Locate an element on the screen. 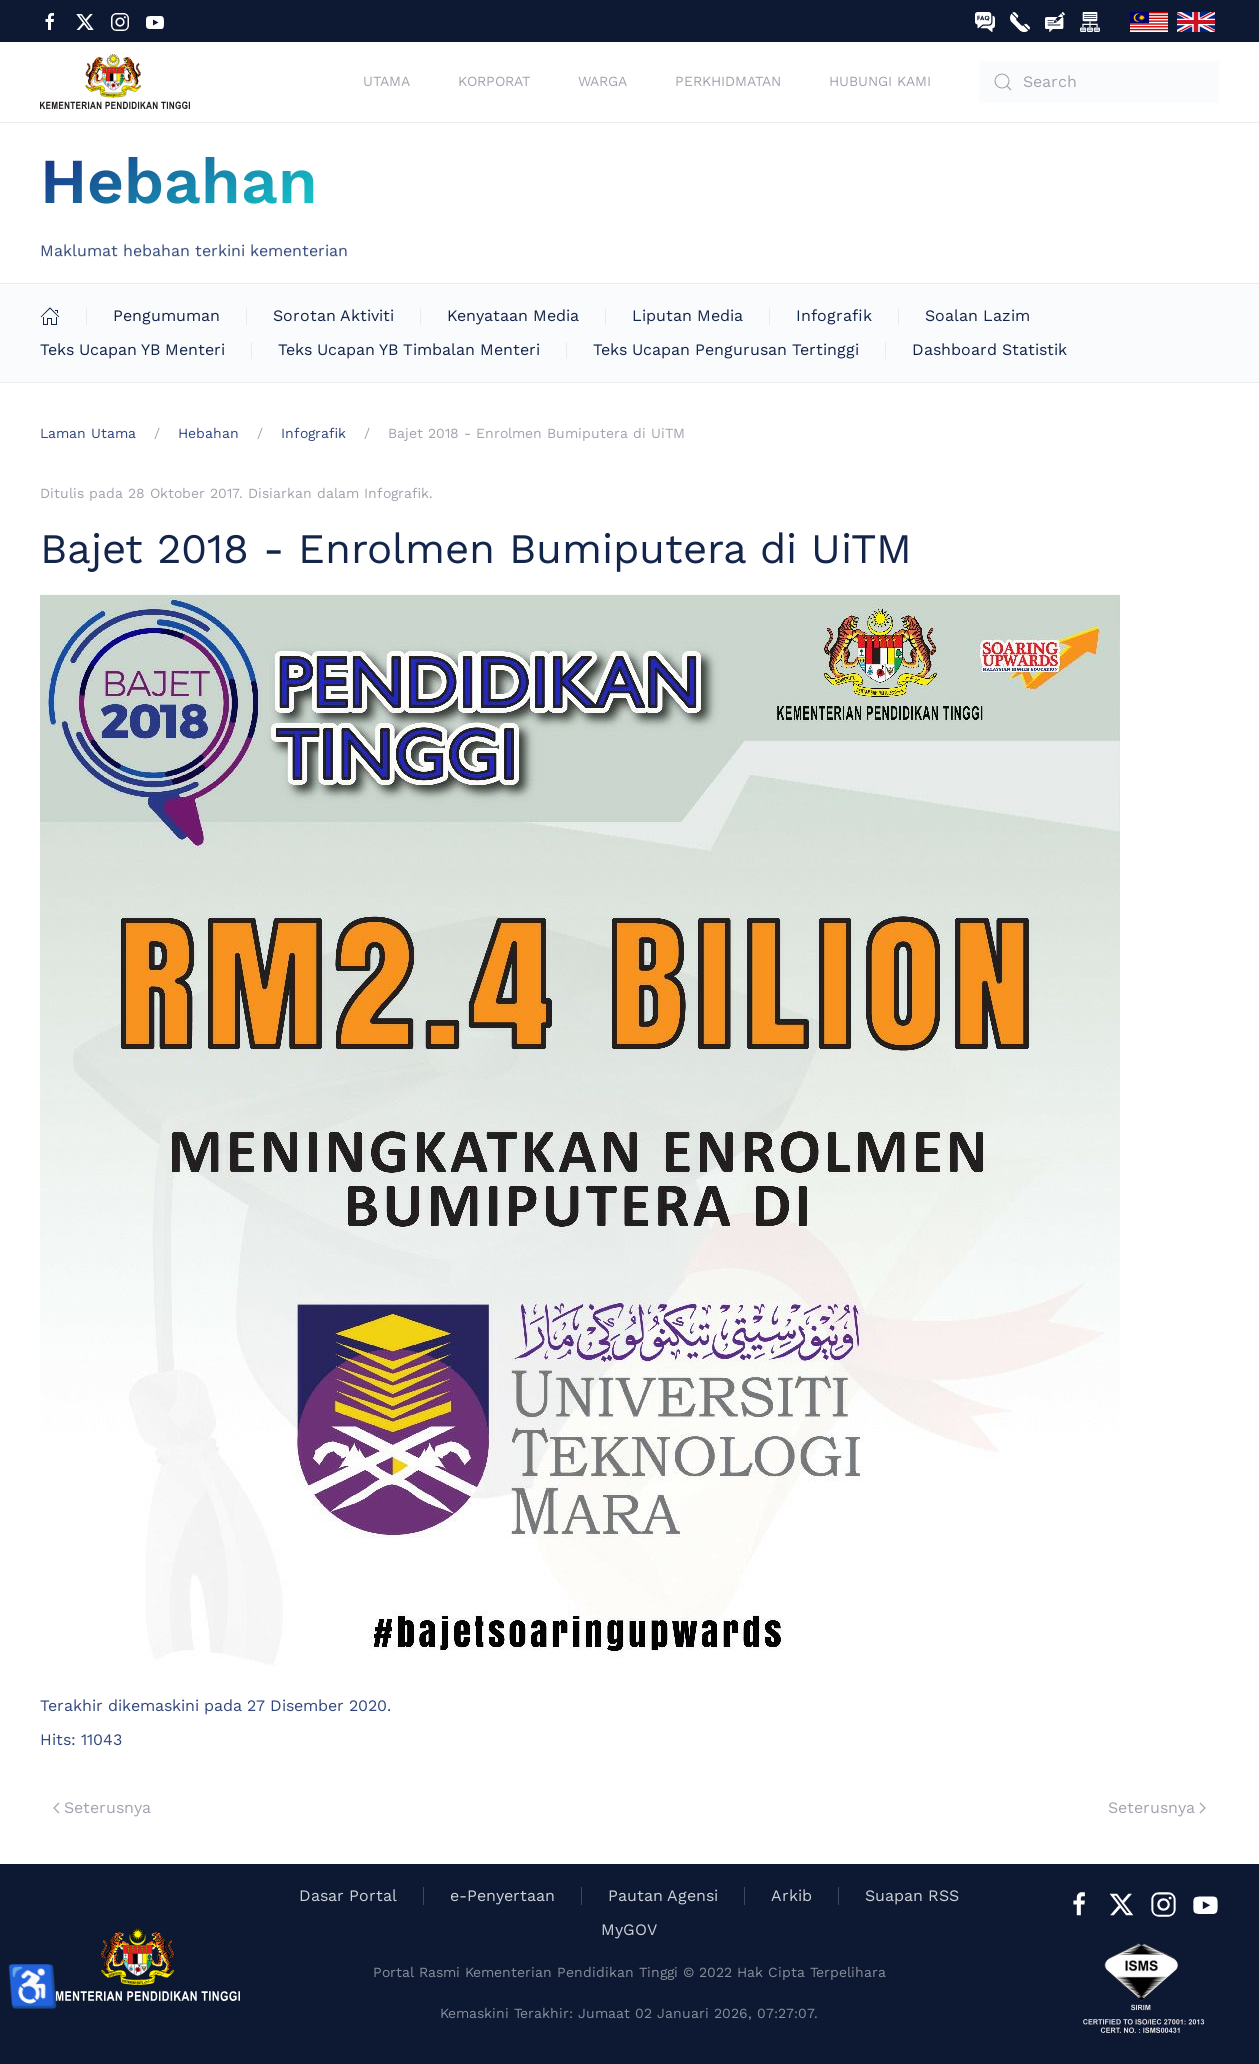 The width and height of the screenshot is (1259, 2064). Teks Ucapan YB Timbalan Menteri is located at coordinates (409, 349).